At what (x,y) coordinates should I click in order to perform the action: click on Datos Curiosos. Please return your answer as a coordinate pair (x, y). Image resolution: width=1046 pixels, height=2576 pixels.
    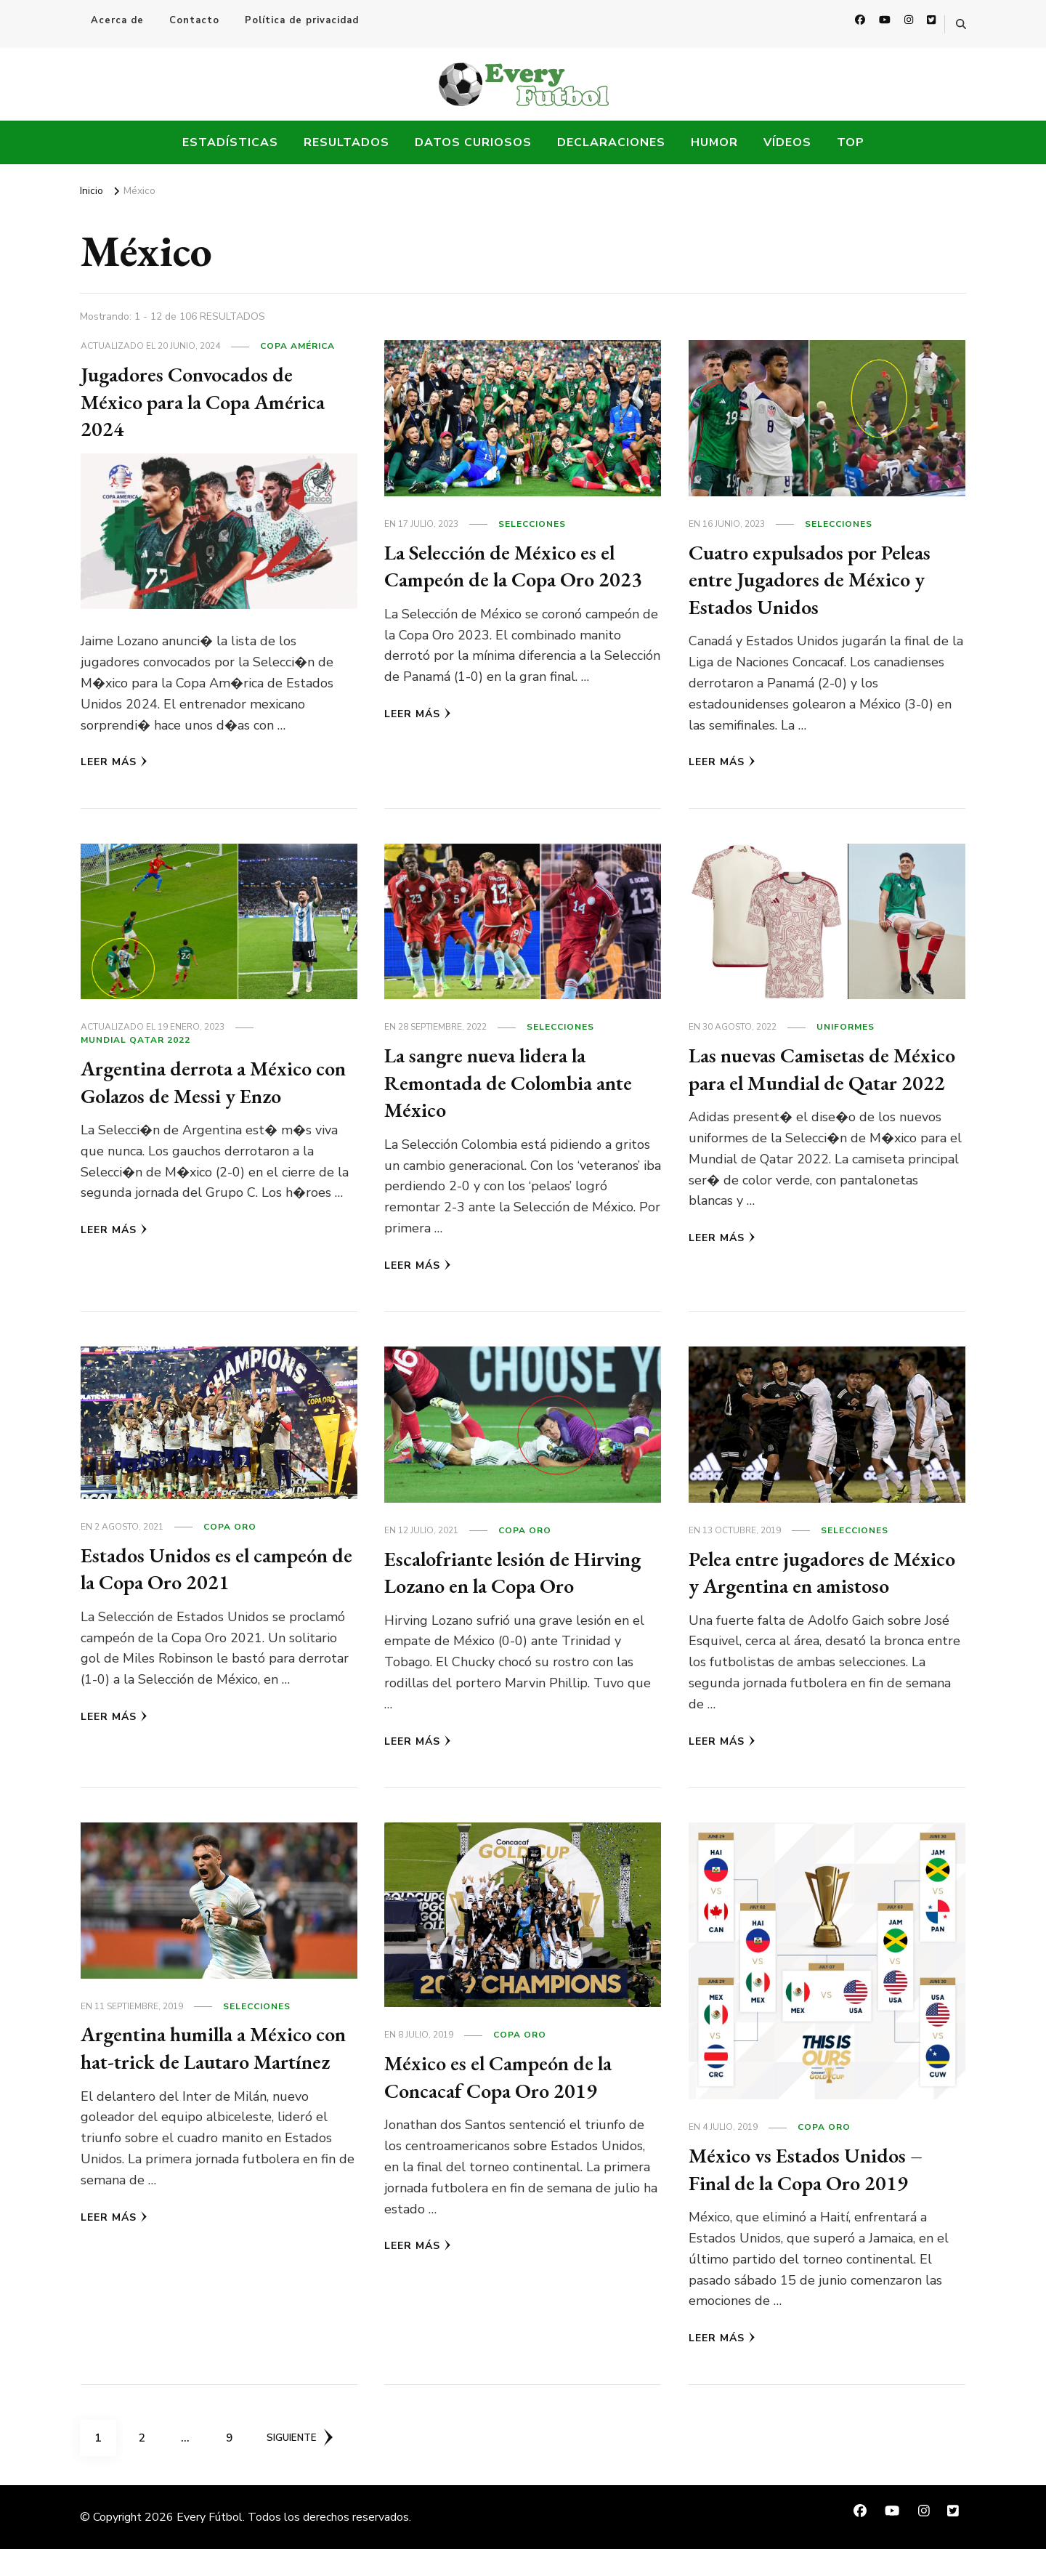
    Looking at the image, I should click on (473, 142).